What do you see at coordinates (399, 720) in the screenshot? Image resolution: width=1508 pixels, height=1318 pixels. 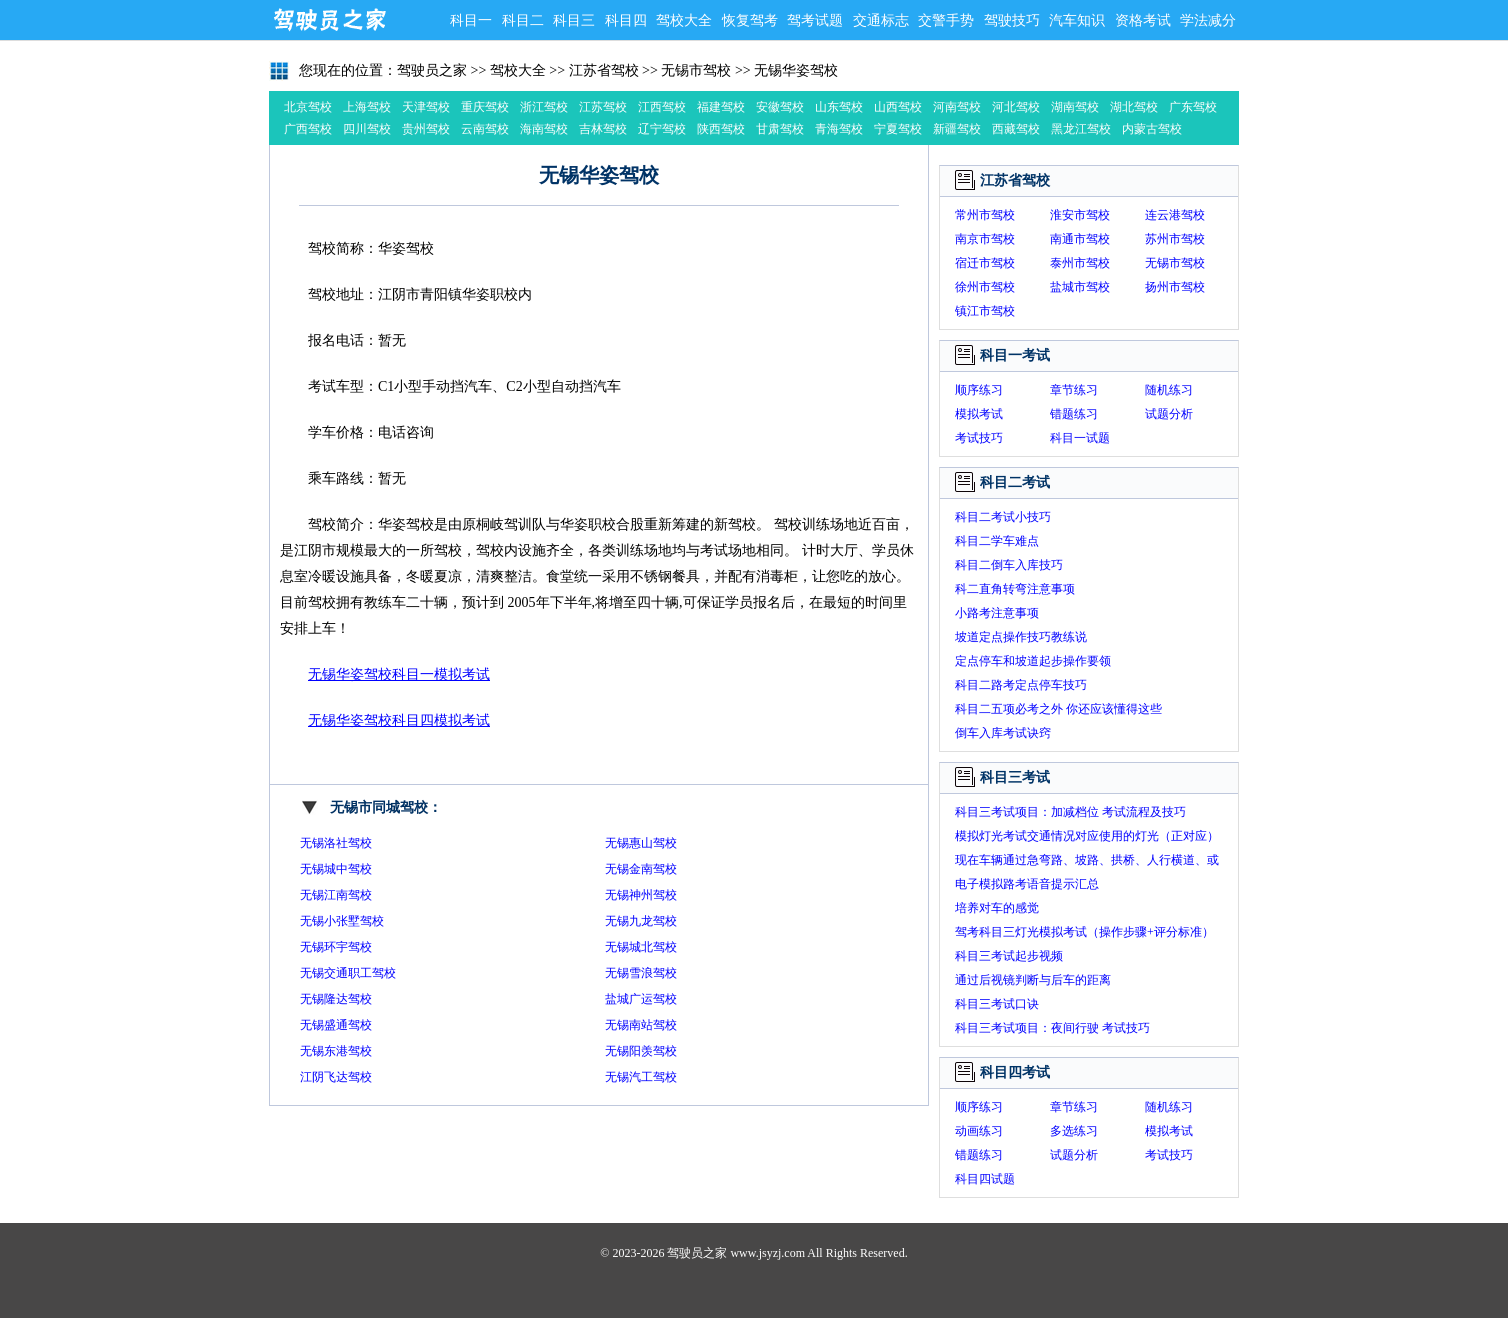 I see `无锡华姿驾校科目四模拟考试` at bounding box center [399, 720].